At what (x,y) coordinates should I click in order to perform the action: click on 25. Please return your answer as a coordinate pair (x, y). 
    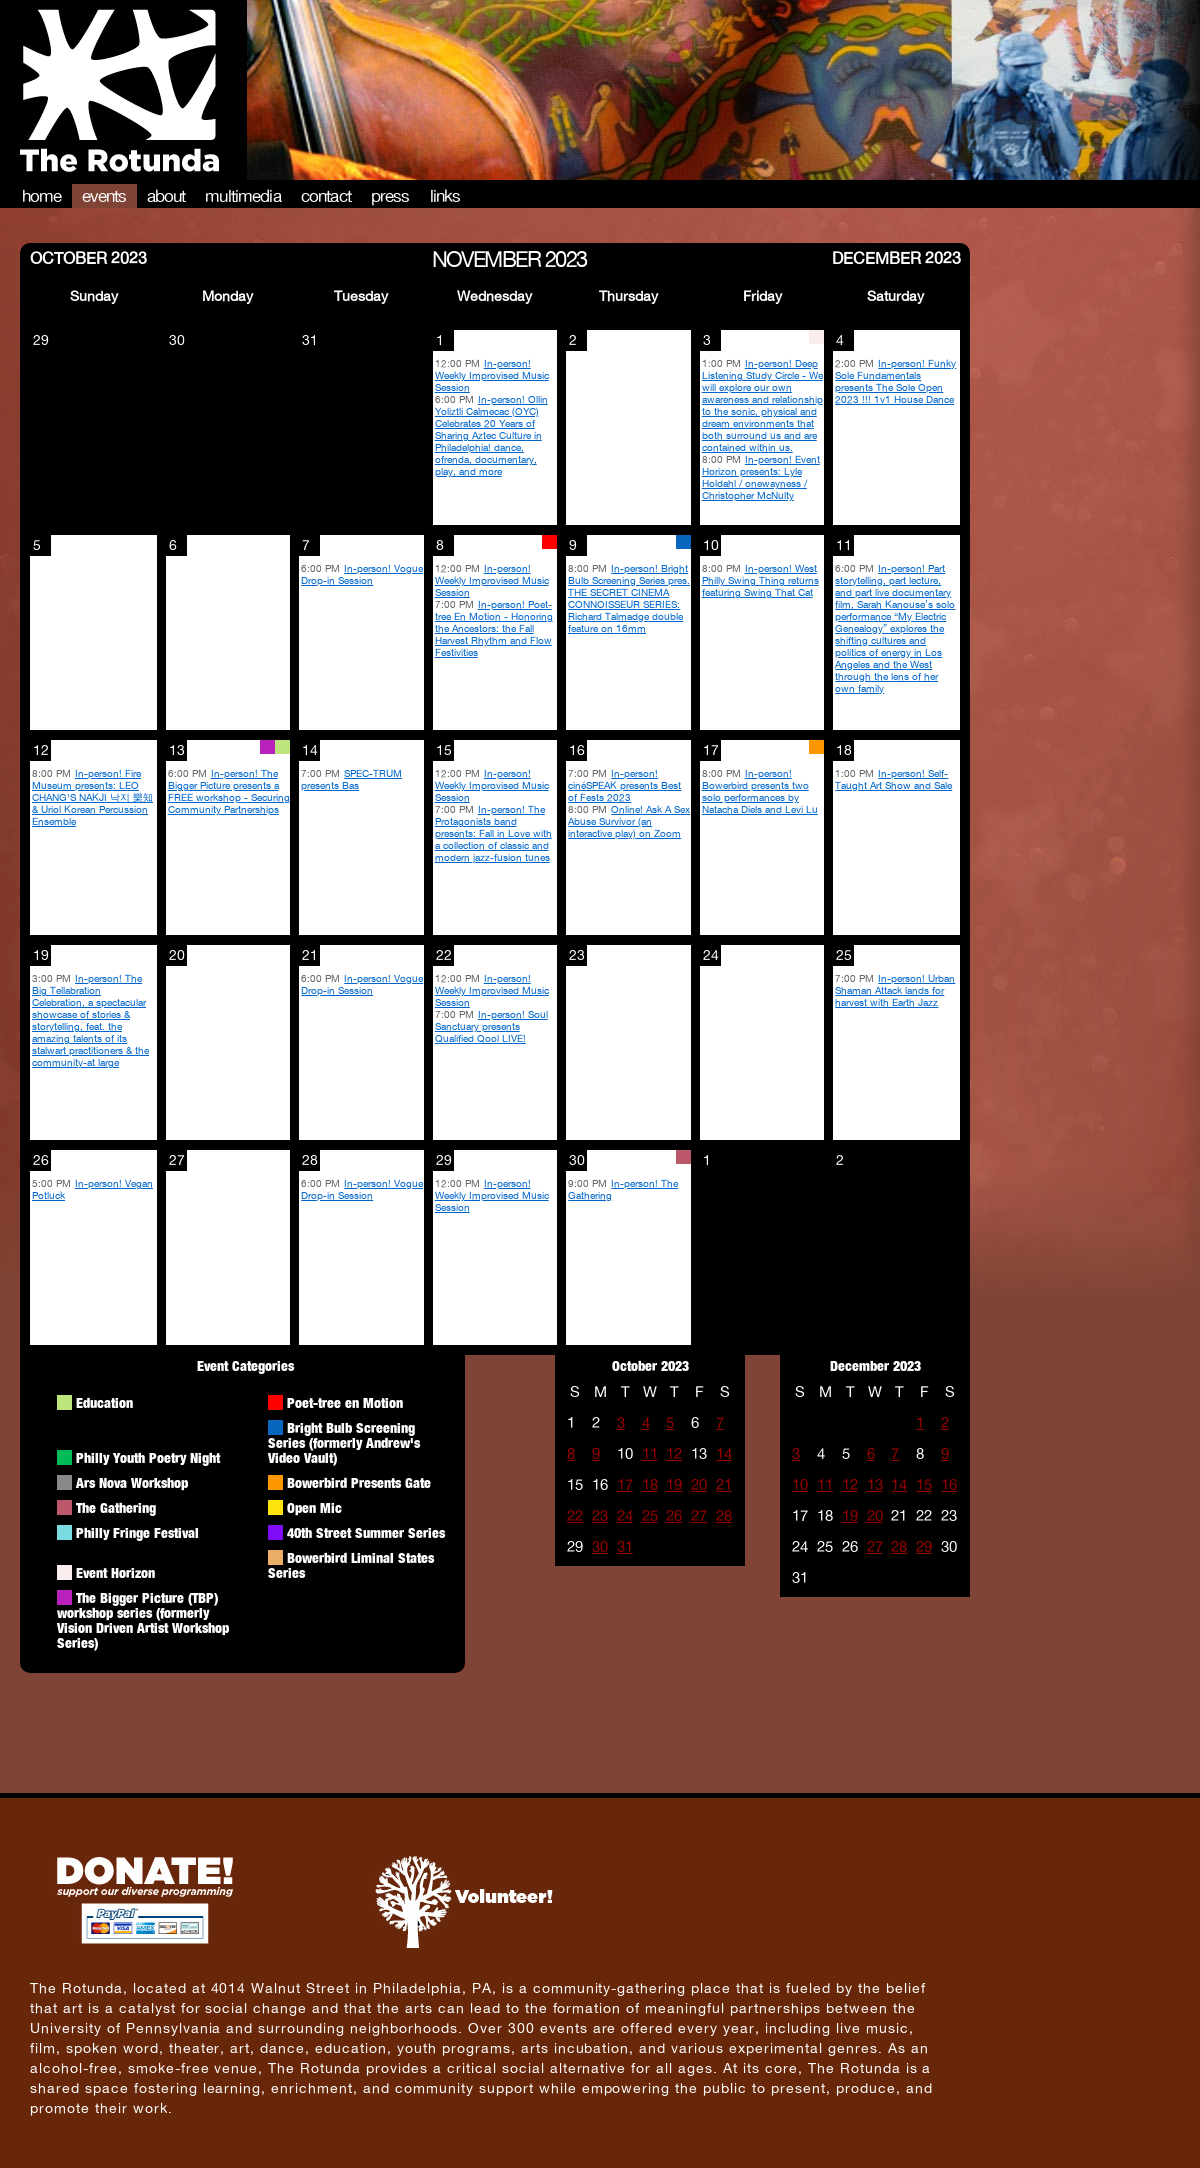
    Looking at the image, I should click on (650, 1515).